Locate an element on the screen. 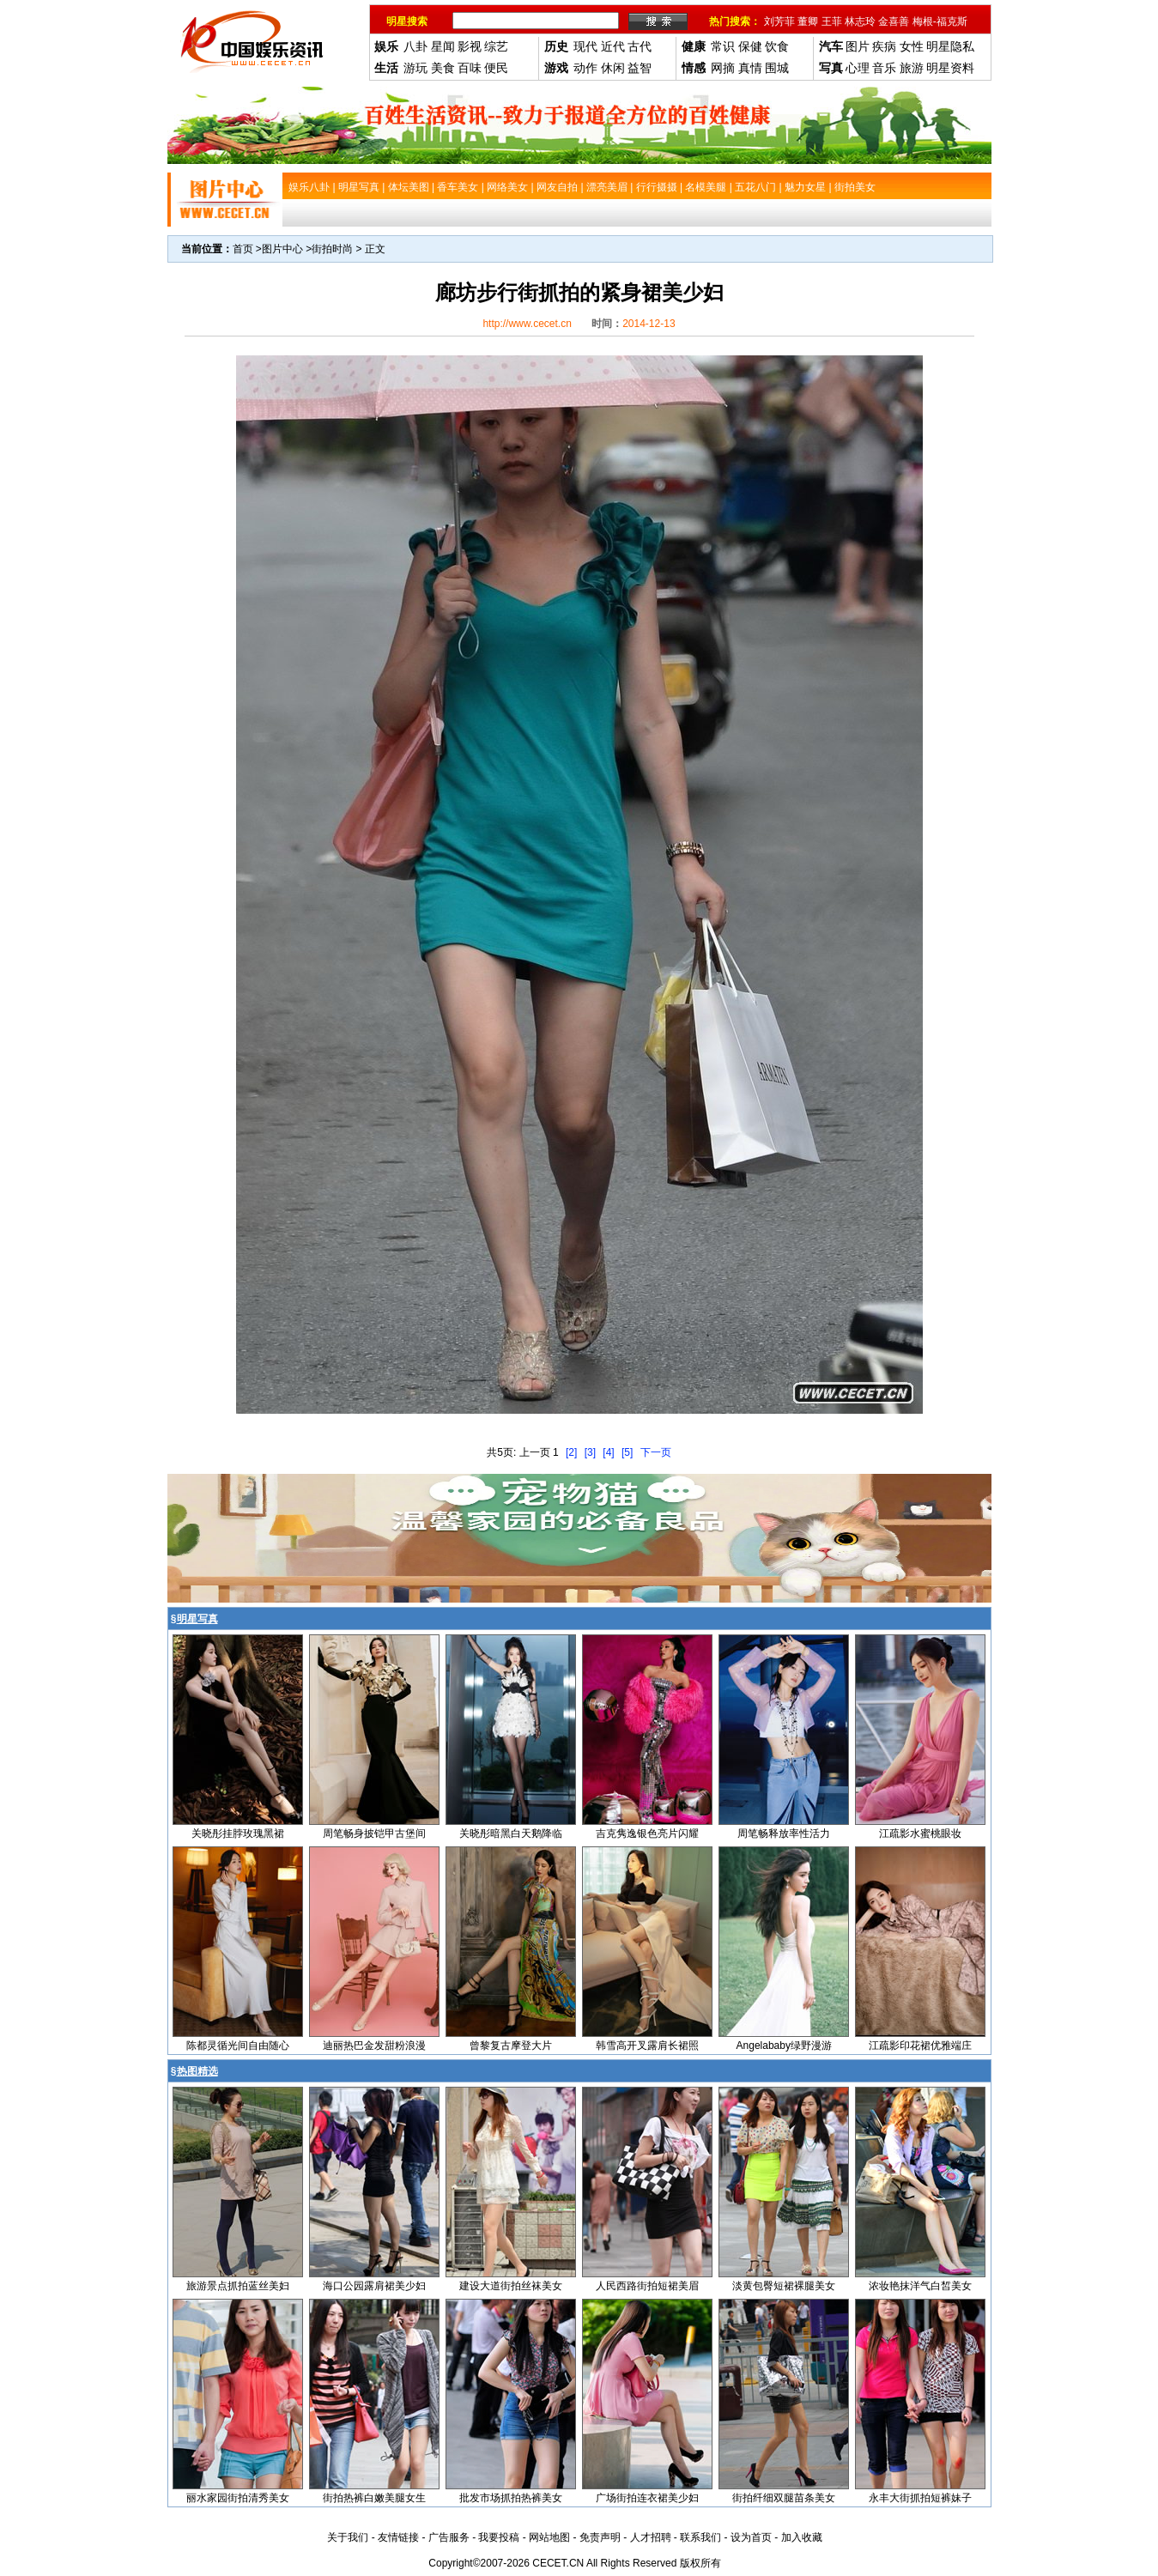  心理 is located at coordinates (858, 68).